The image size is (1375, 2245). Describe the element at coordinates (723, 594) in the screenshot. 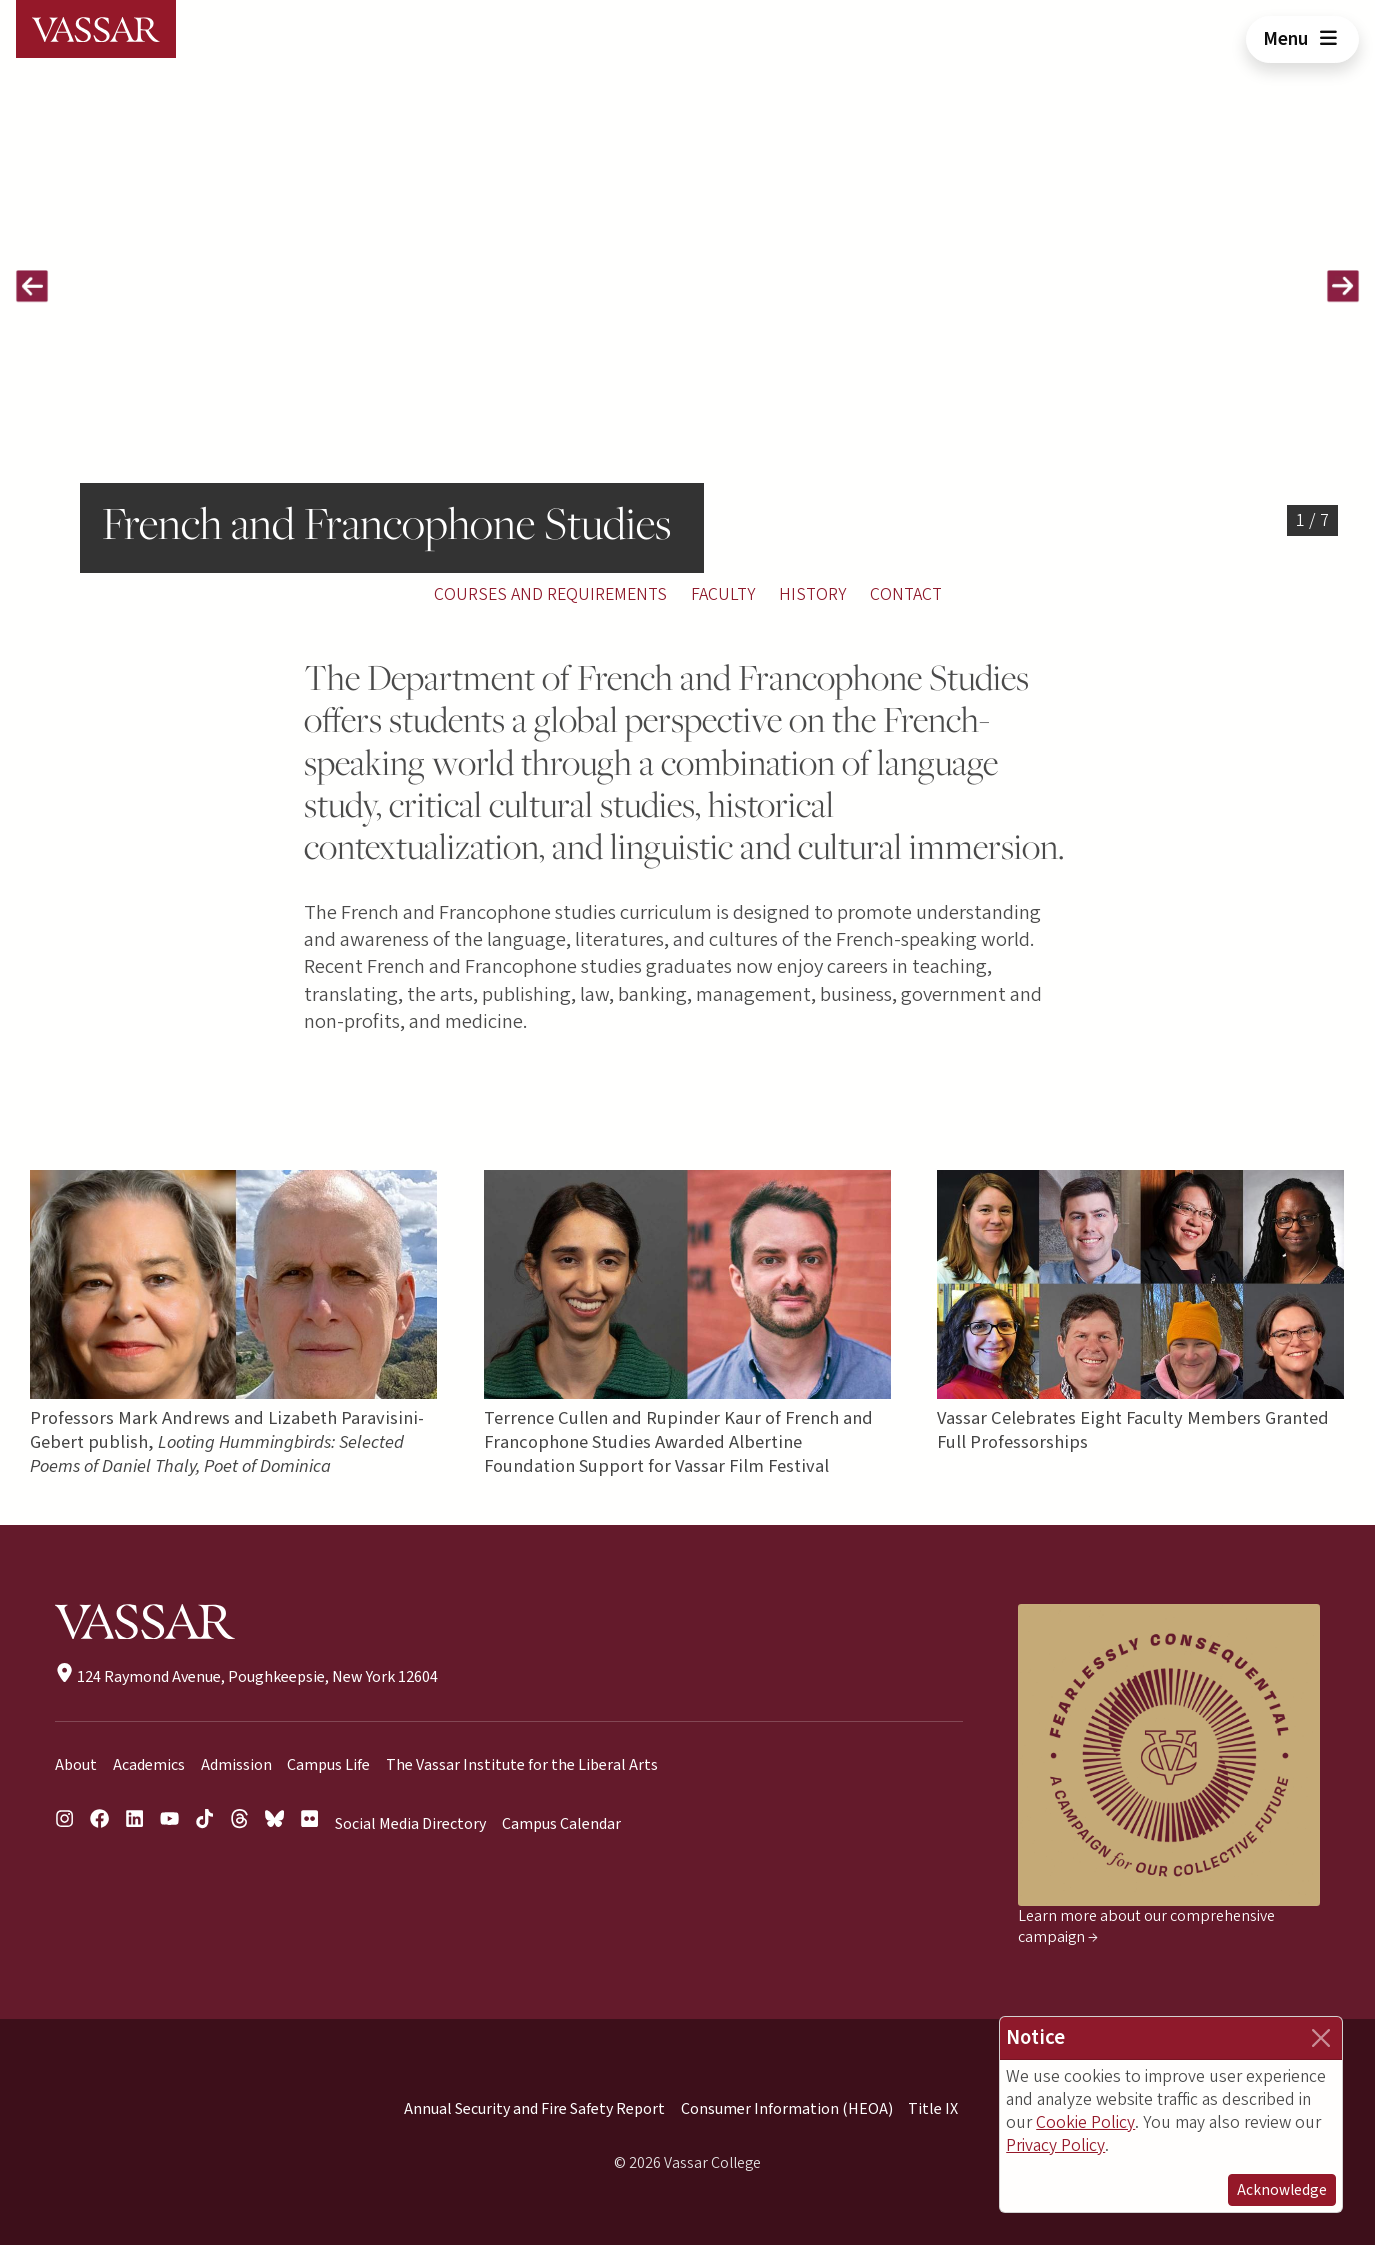

I see `Faculty` at that location.